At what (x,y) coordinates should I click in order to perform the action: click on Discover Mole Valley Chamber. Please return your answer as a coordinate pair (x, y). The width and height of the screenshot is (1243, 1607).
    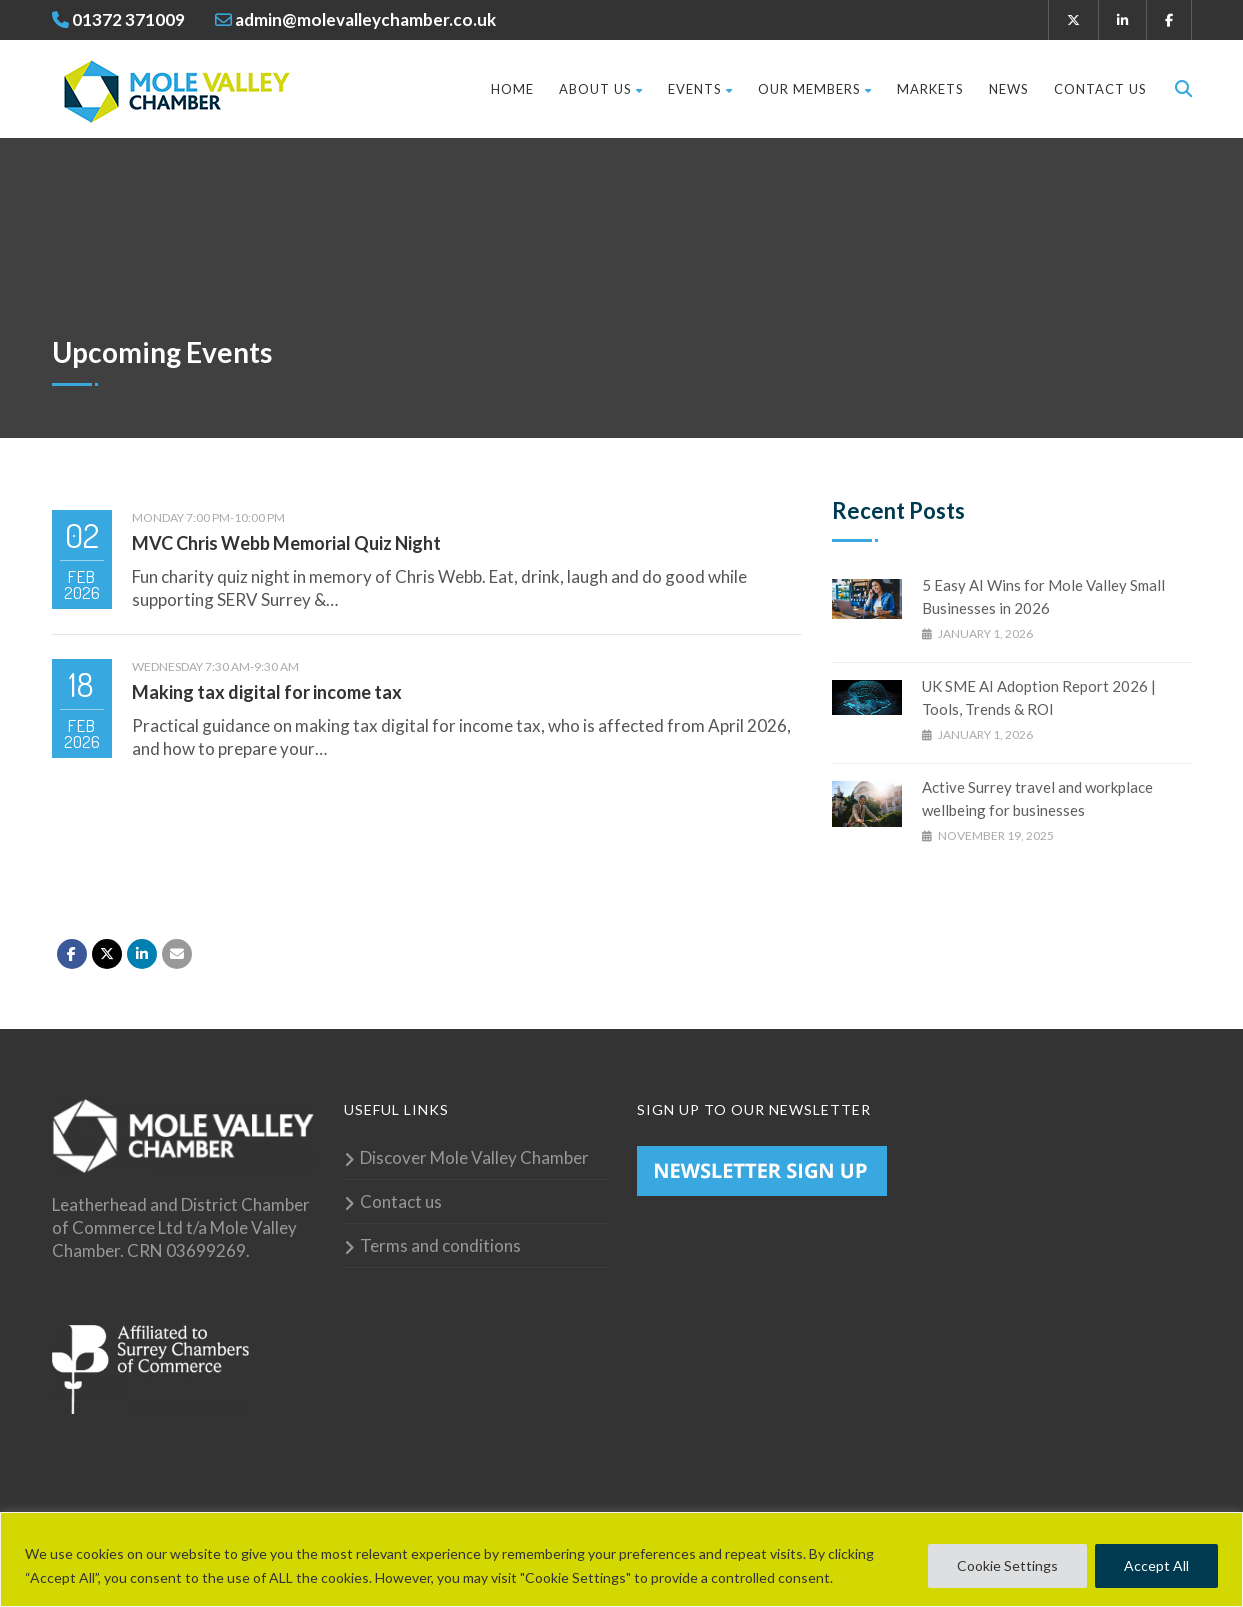
    Looking at the image, I should click on (474, 1157).